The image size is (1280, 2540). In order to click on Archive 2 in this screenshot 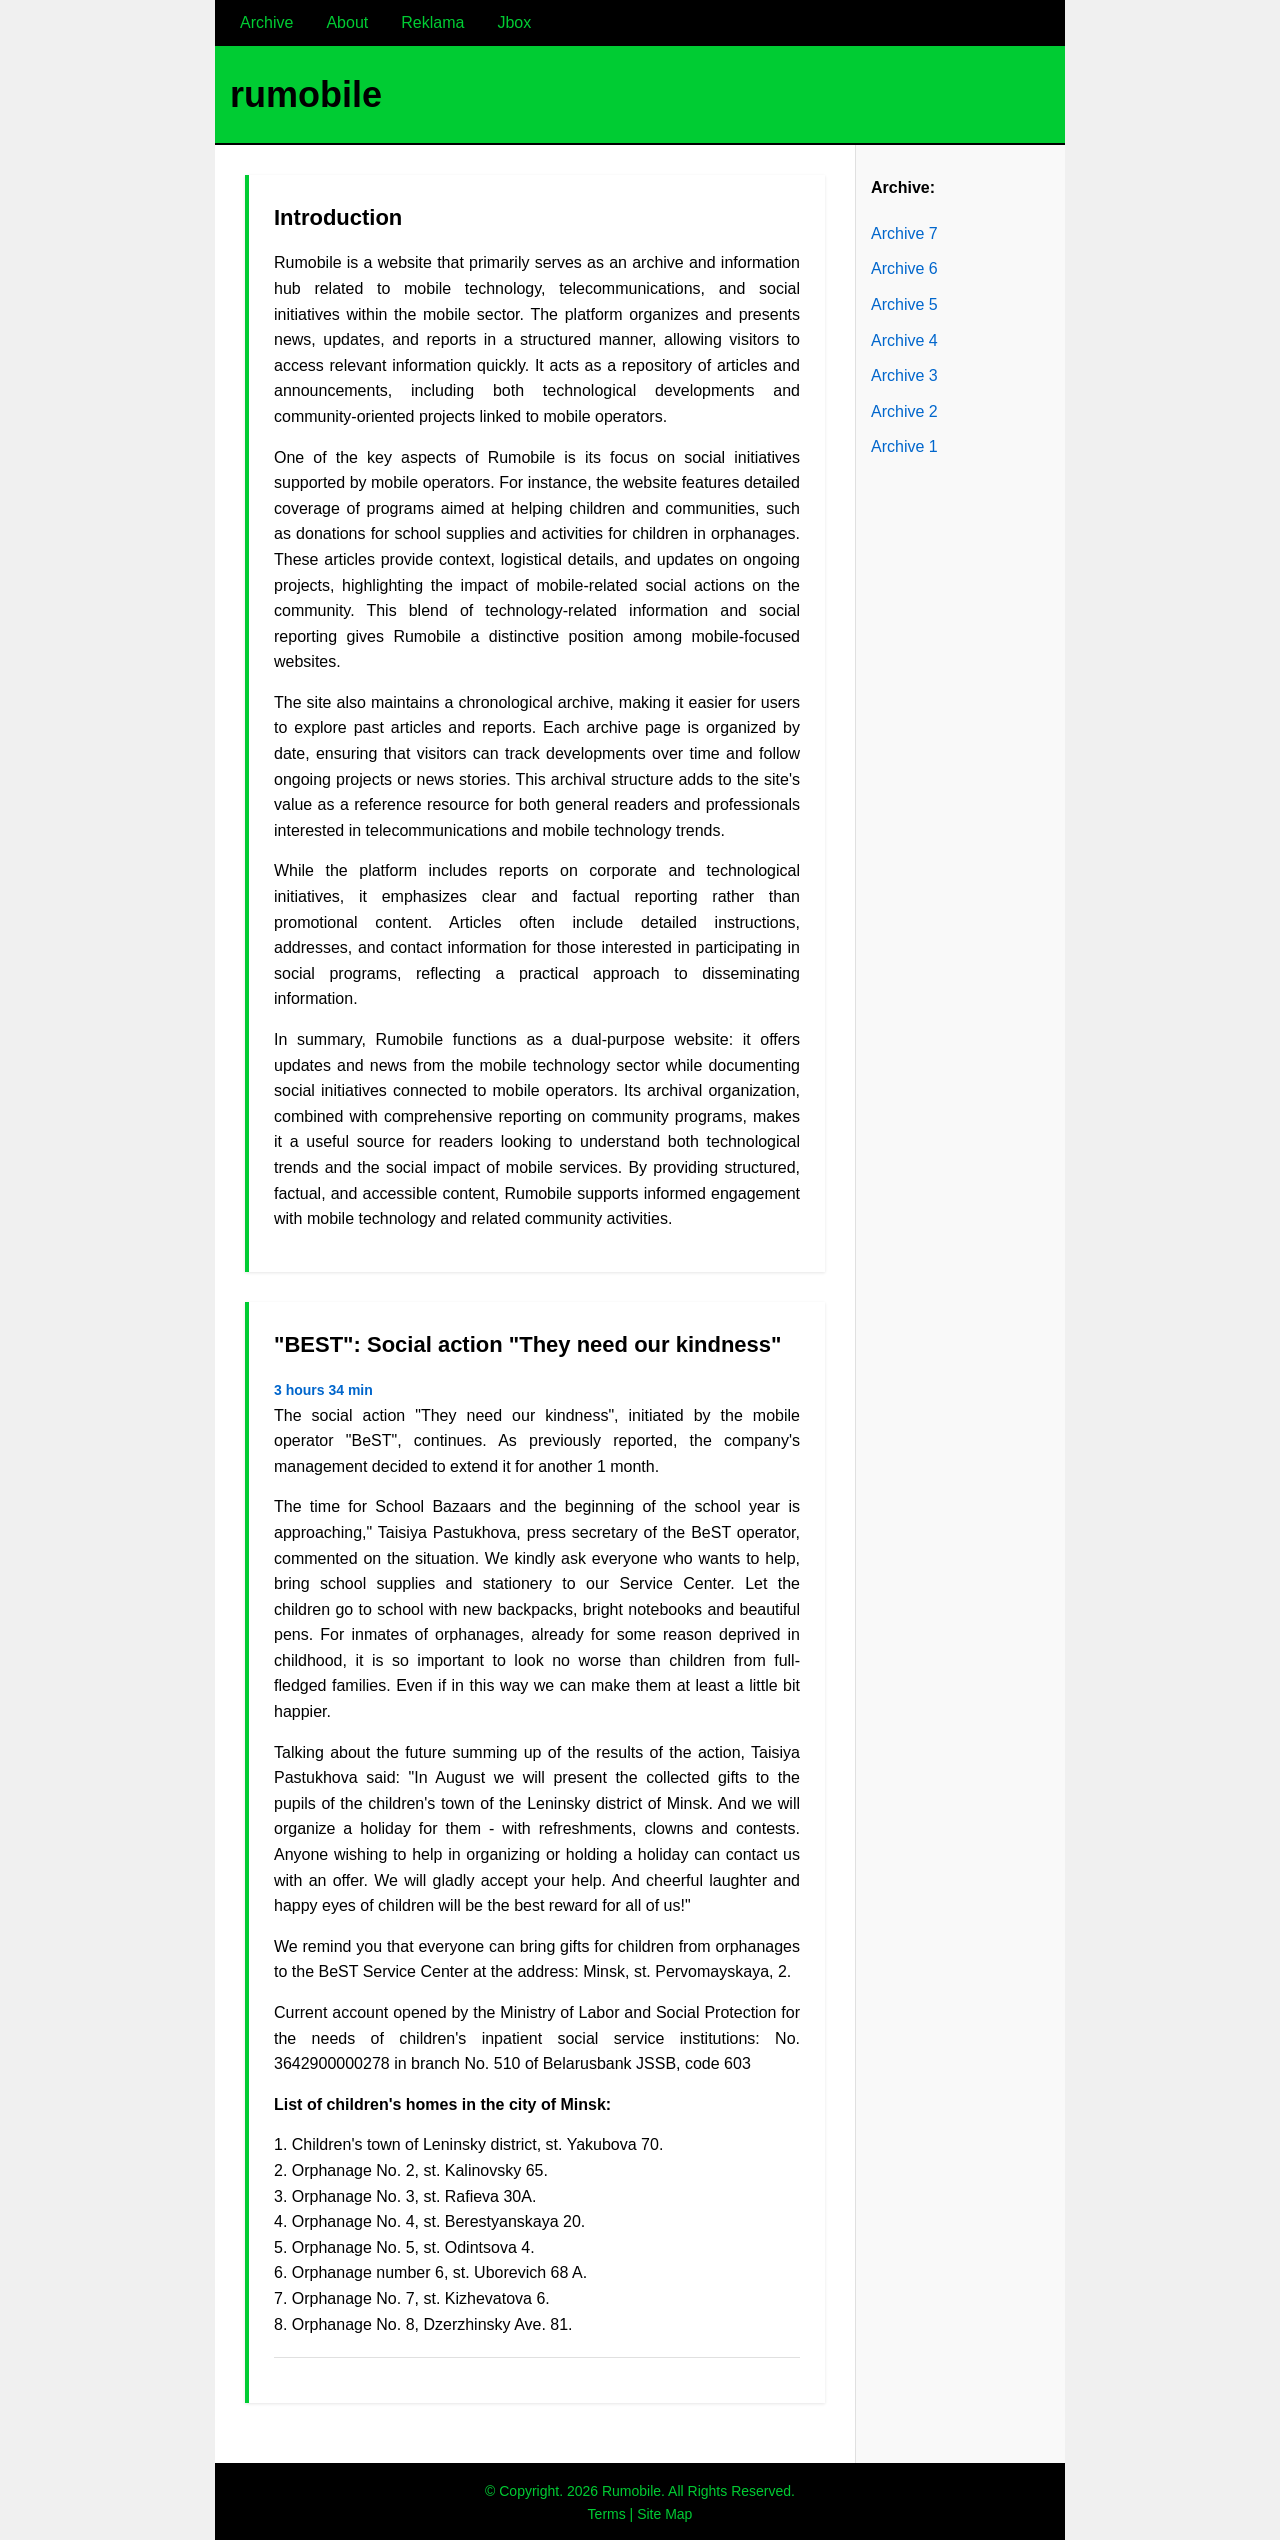, I will do `click(904, 411)`.